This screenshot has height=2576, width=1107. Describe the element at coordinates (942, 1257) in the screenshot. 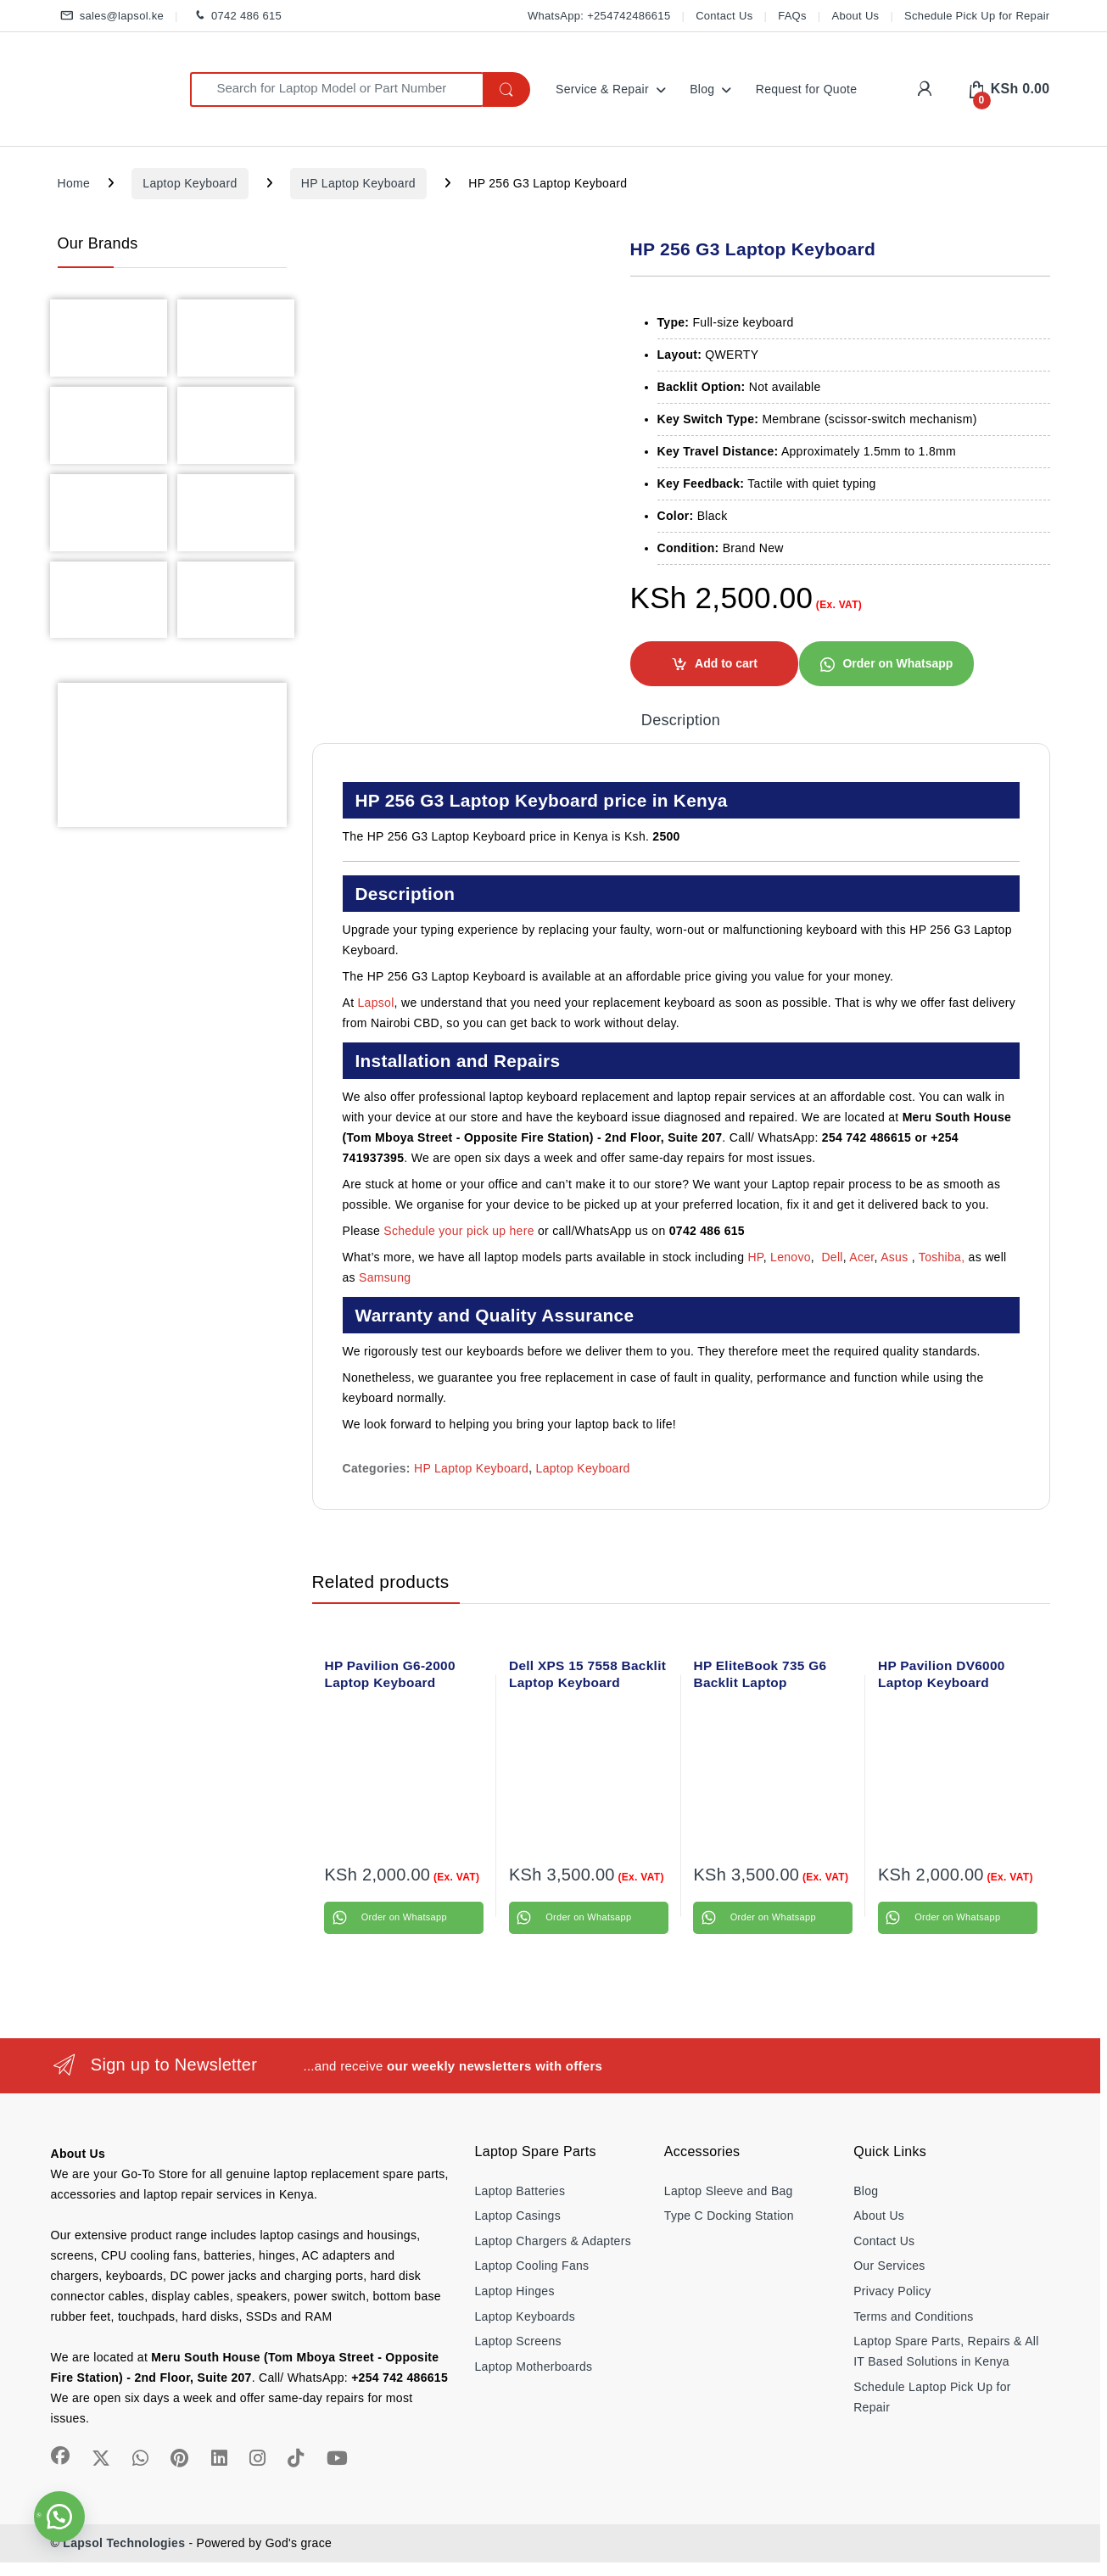

I see `Toshiba,` at that location.